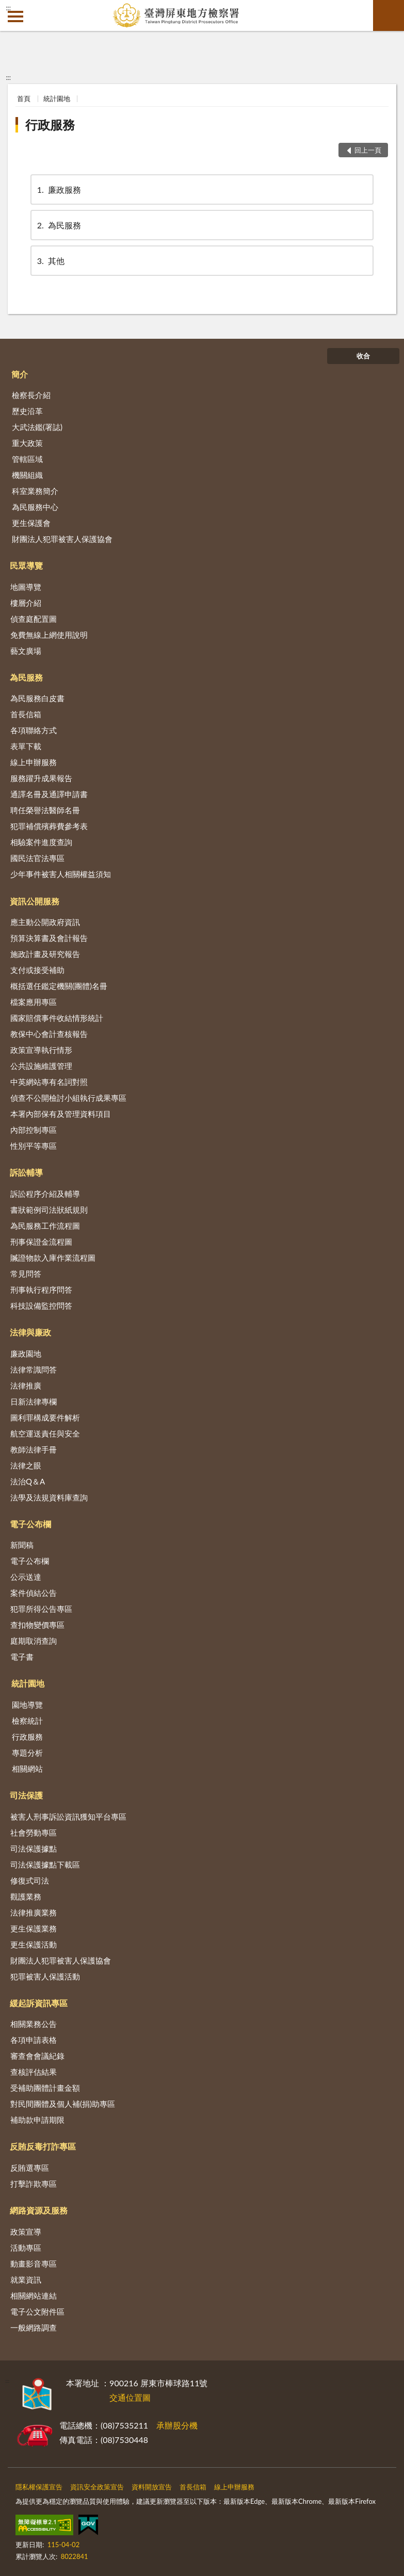 Image resolution: width=404 pixels, height=2576 pixels. Describe the element at coordinates (33, 1001) in the screenshot. I see `檔案應用專區` at that location.